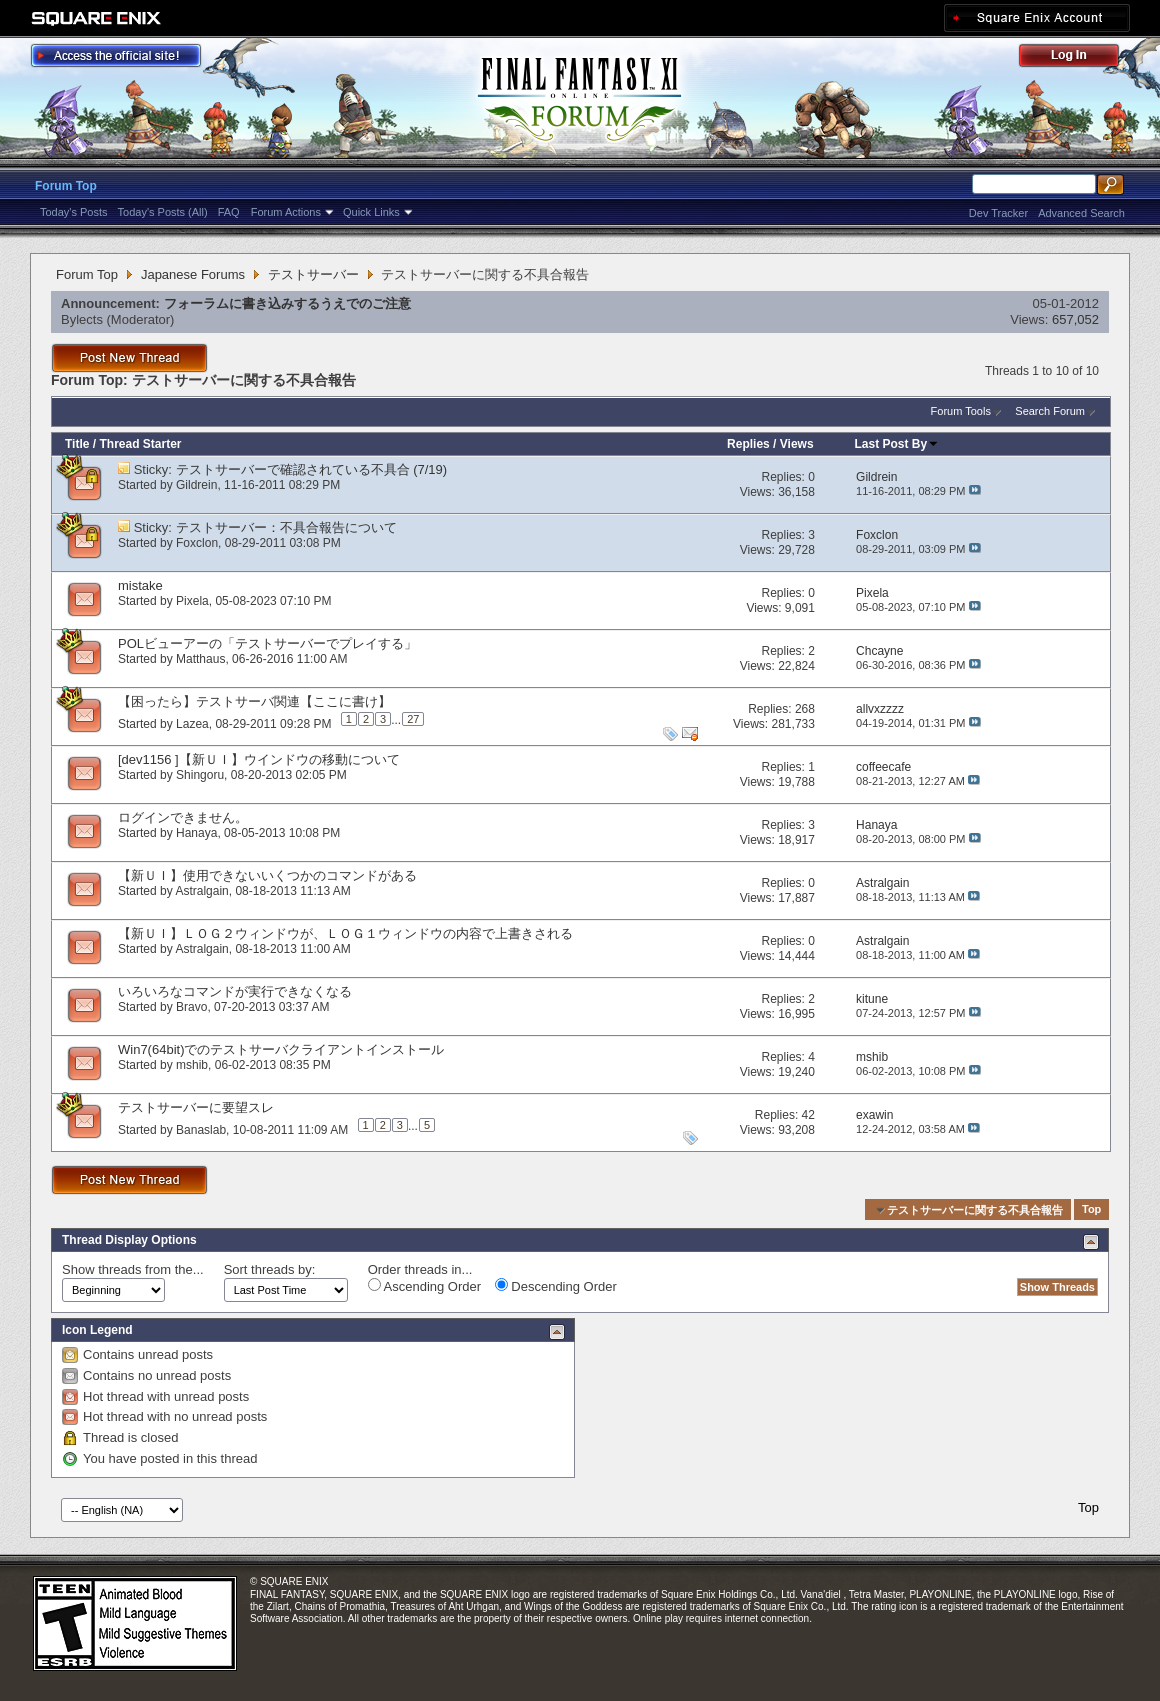  Describe the element at coordinates (133, 1269) in the screenshot. I see `Show threads from the...` at that location.